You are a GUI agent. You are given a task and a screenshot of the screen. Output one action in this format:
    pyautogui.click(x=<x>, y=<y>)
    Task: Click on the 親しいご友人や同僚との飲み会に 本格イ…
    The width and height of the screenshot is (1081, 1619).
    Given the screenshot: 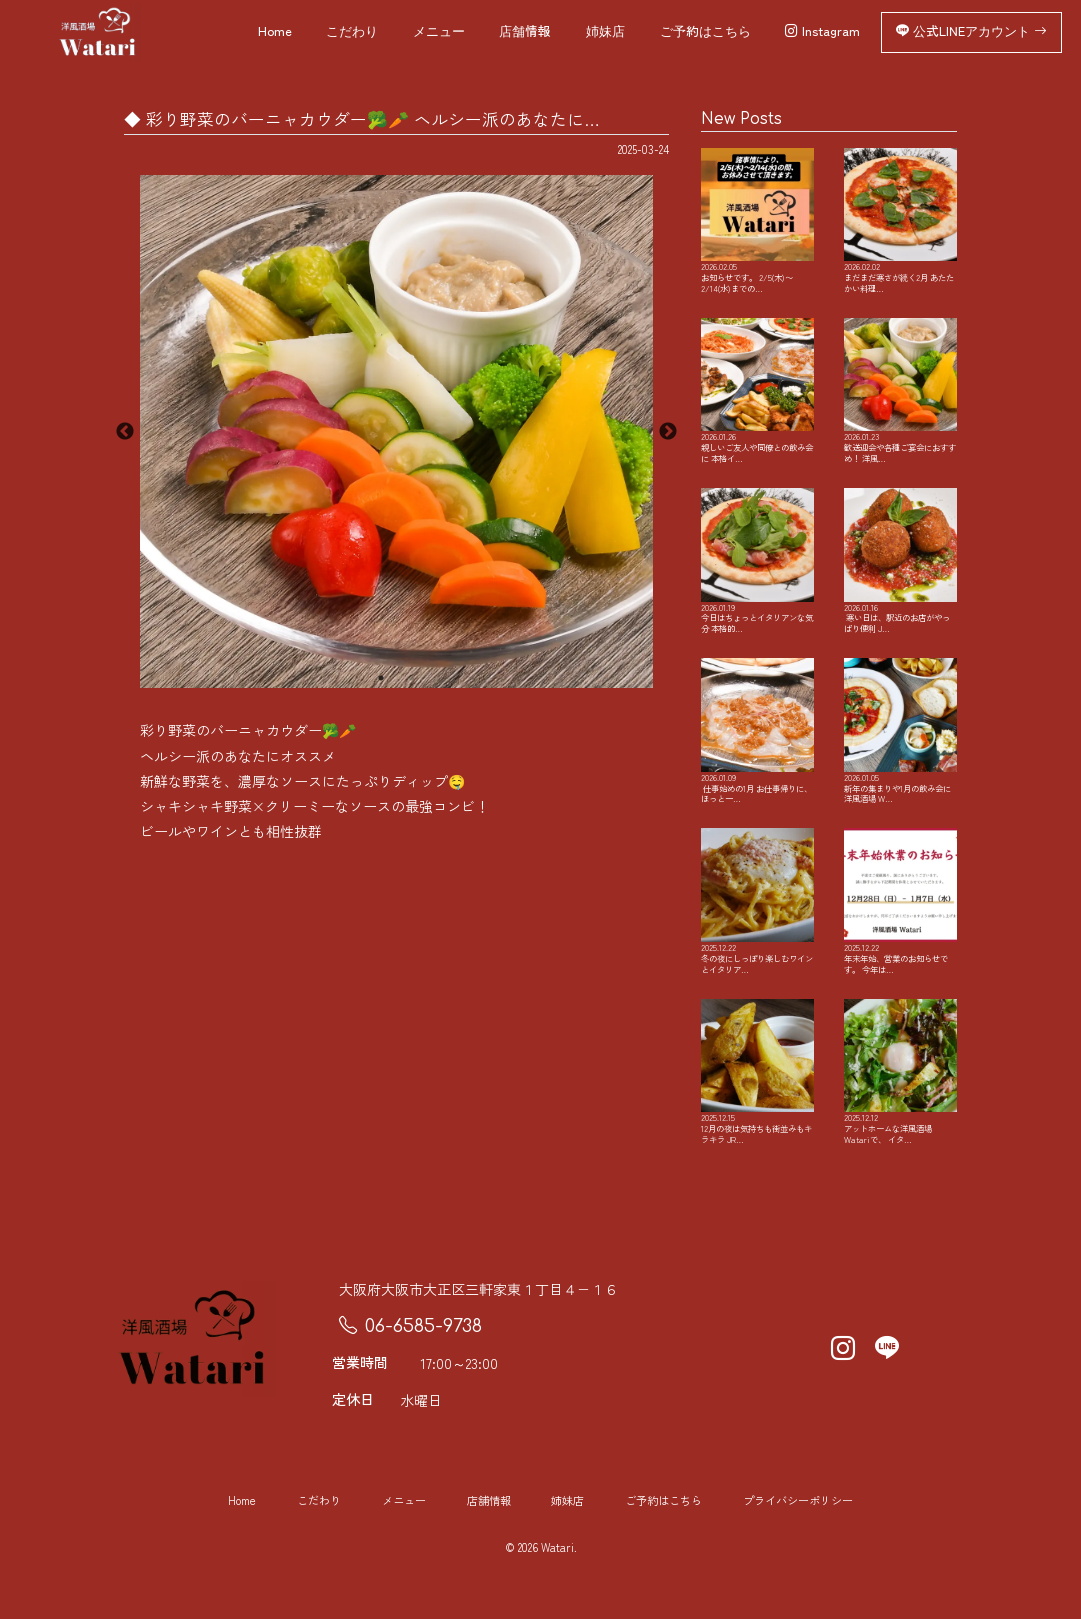 What is the action you would take?
    pyautogui.click(x=757, y=413)
    